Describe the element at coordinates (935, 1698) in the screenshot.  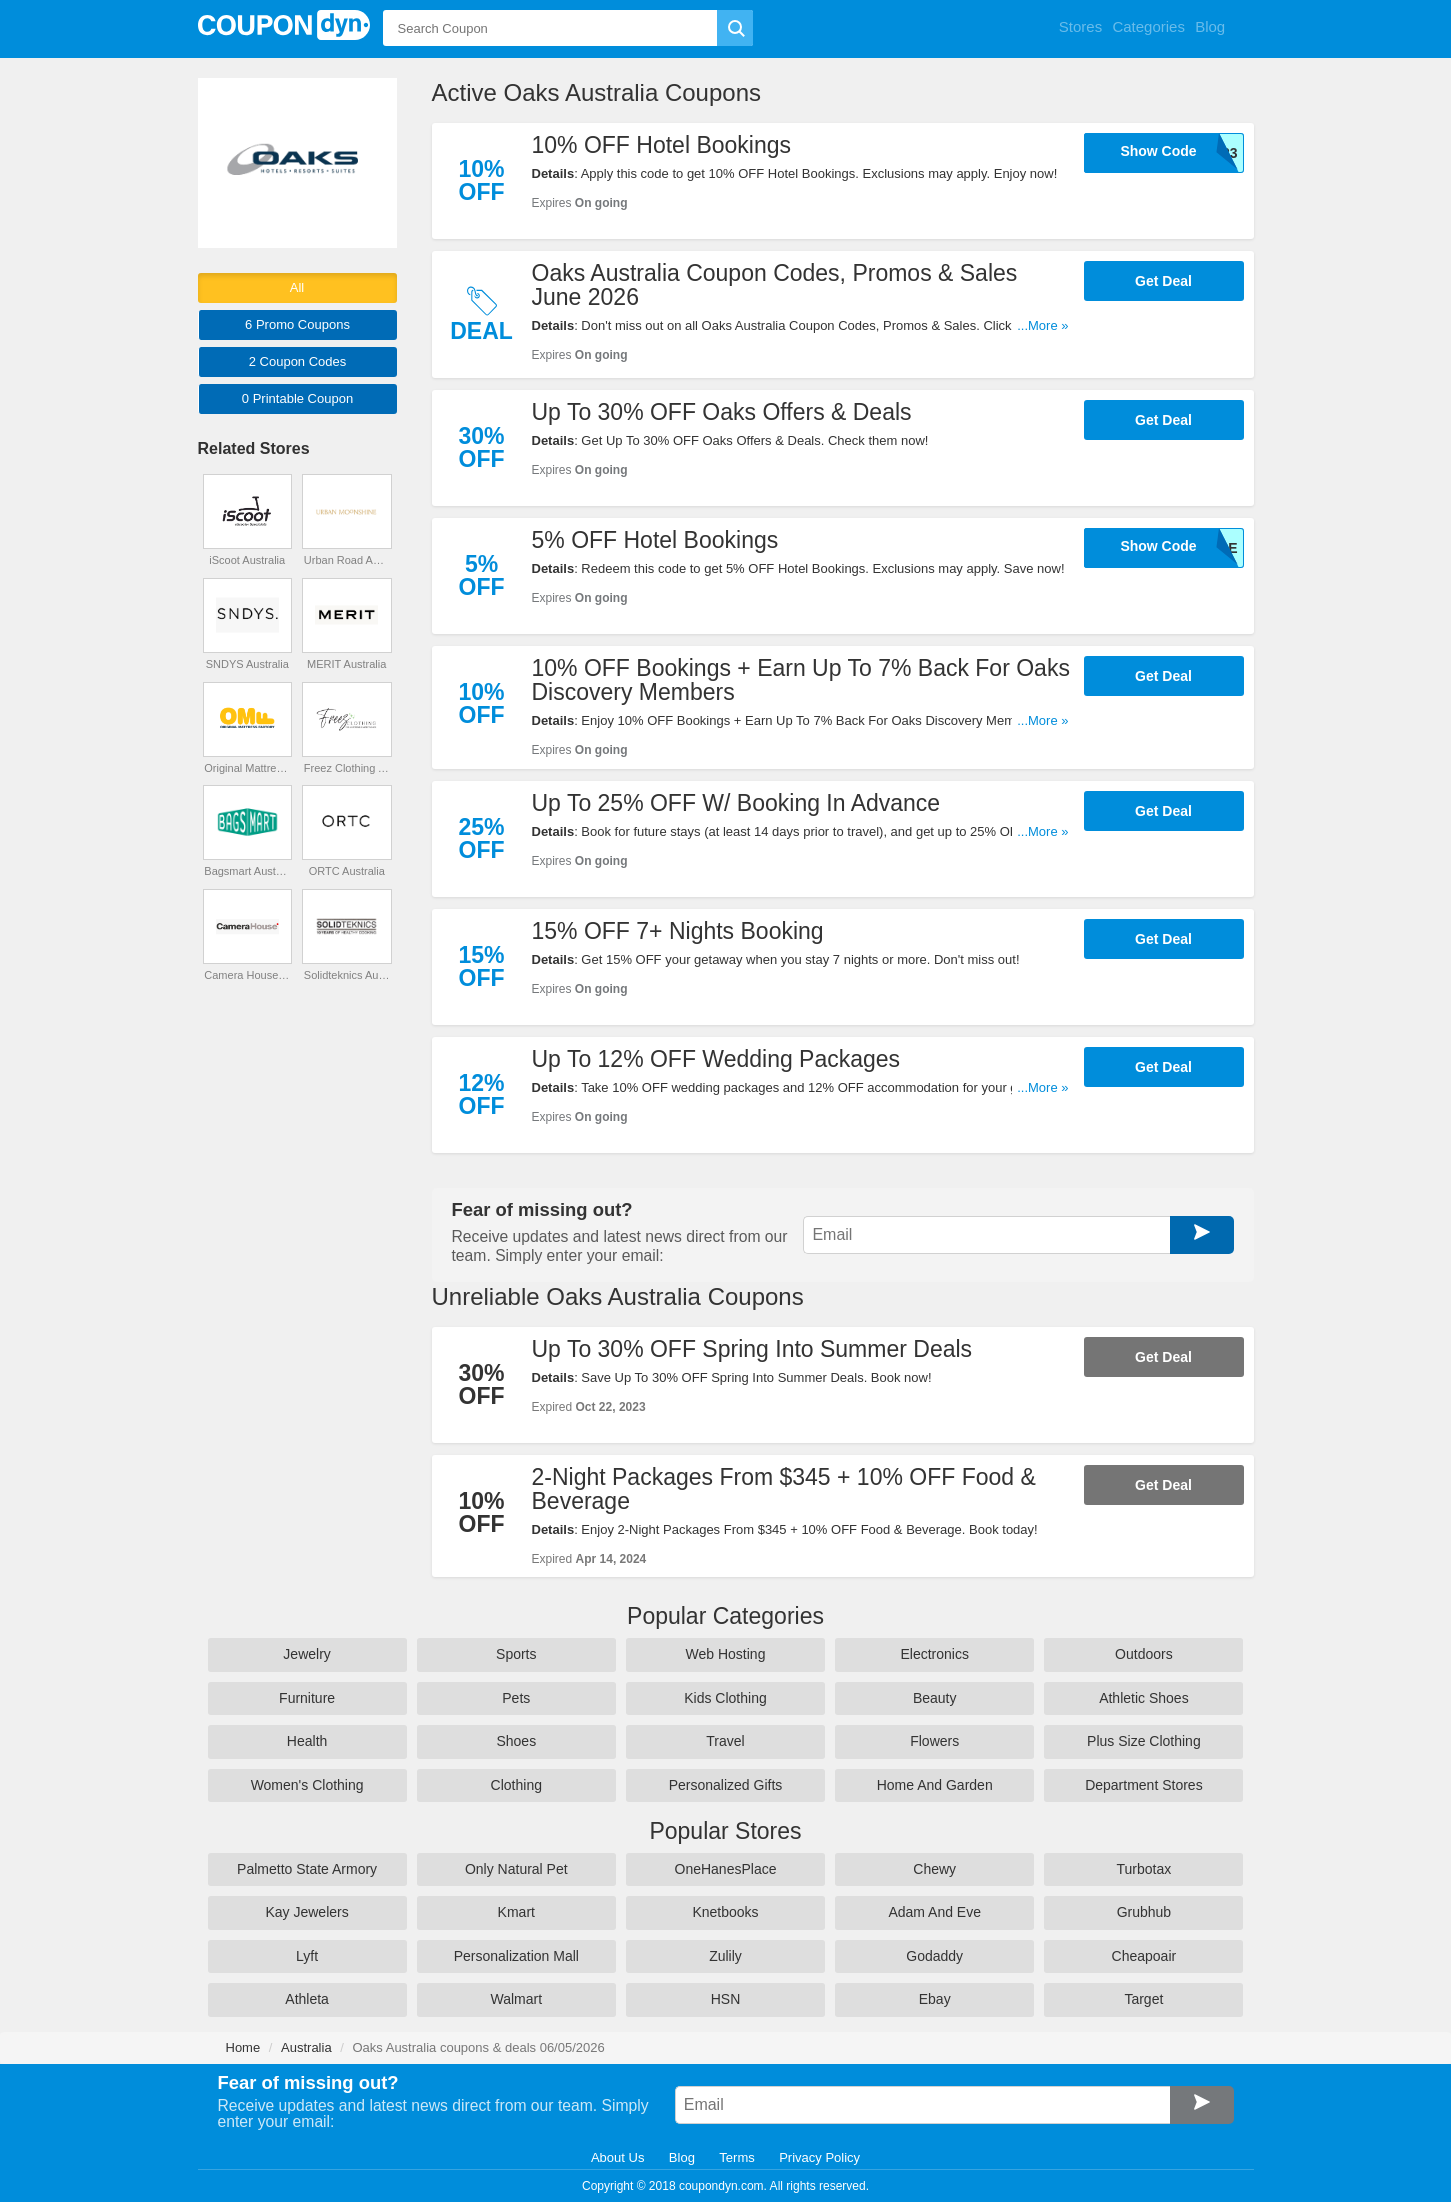
I see `Beauty` at that location.